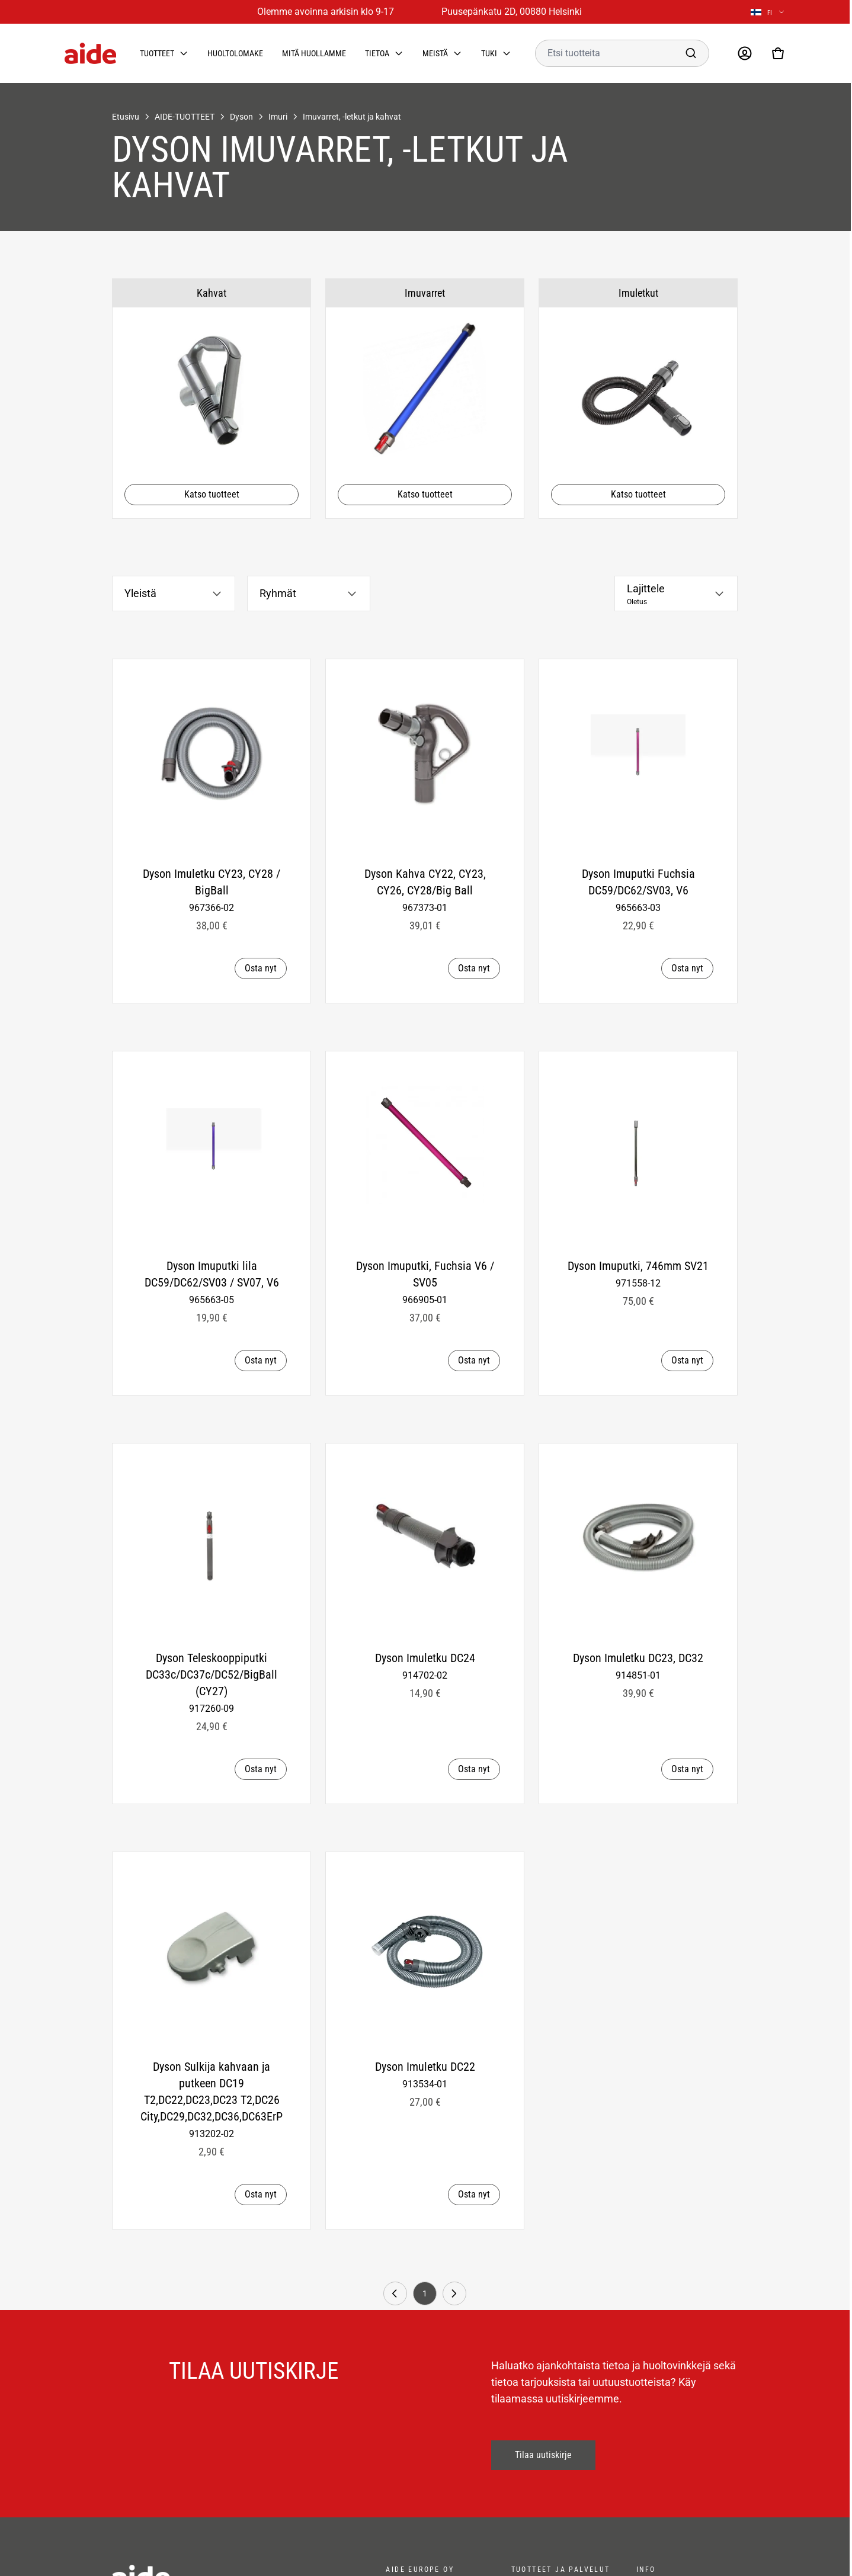  I want to click on Imuvarret, -letkut ja kahvat, so click(352, 116).